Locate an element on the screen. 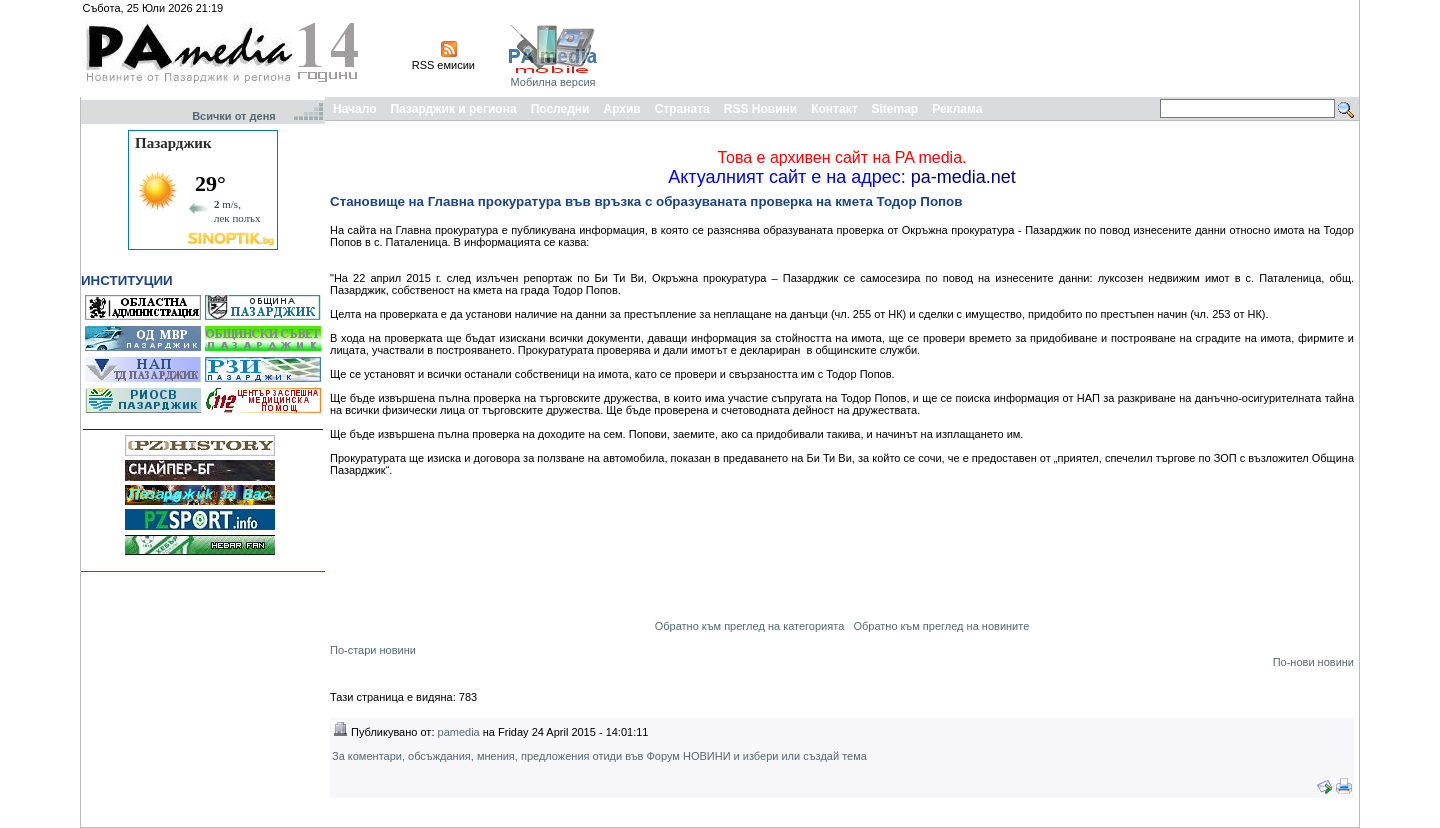  [Advertisement] is located at coordinates (992, 48).